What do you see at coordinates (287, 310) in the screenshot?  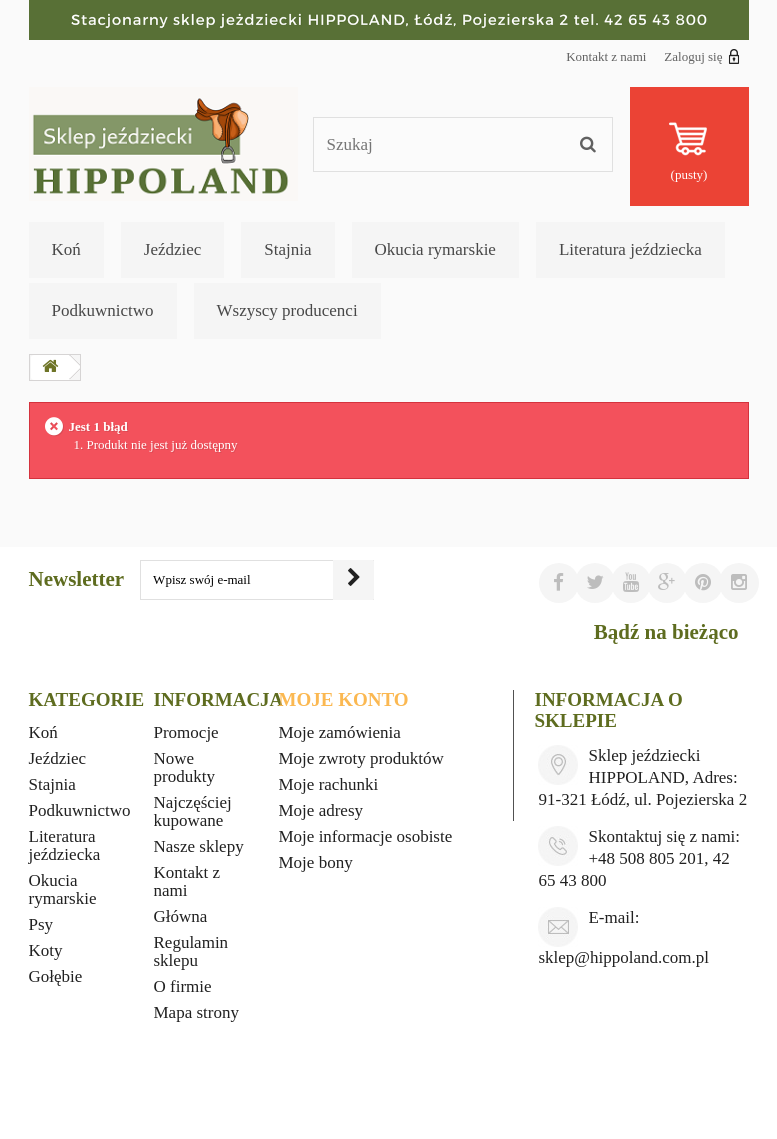 I see `Wszyscy producenci` at bounding box center [287, 310].